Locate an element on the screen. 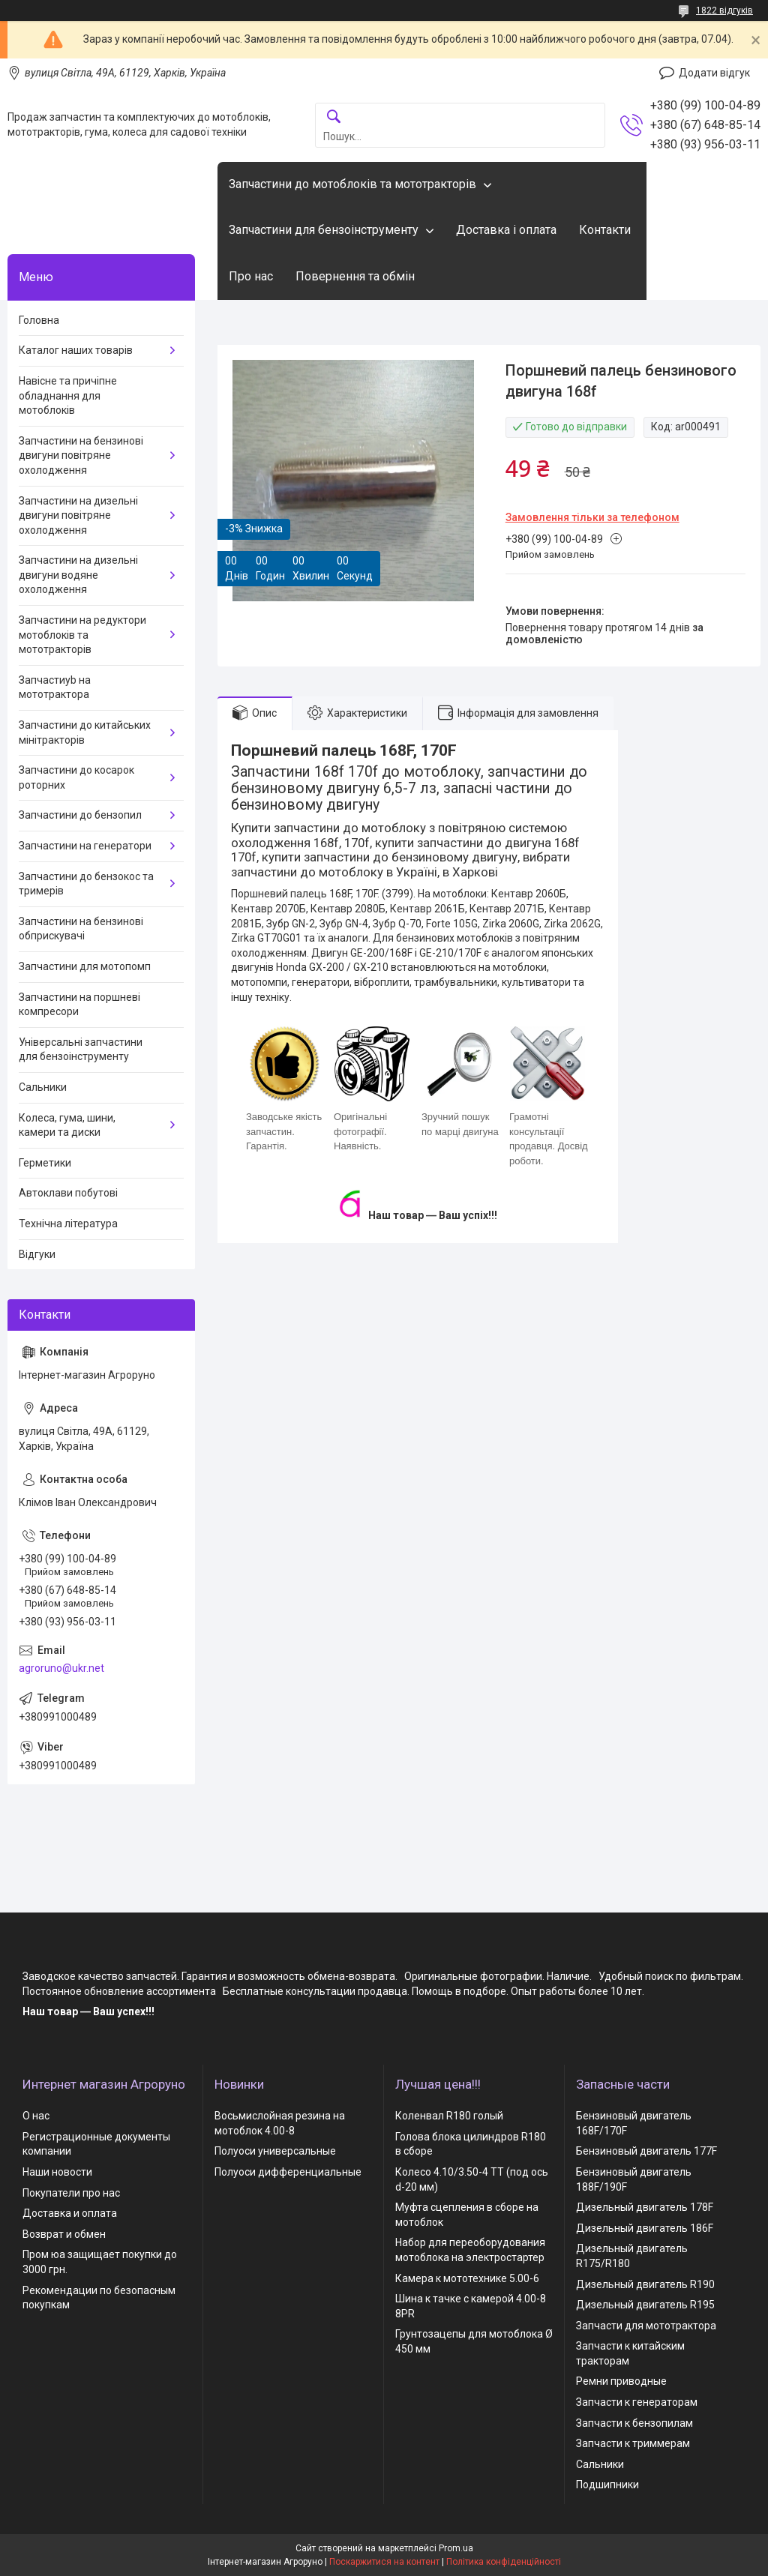 This screenshot has width=768, height=2576. Запчастини до косарок роторних is located at coordinates (76, 777).